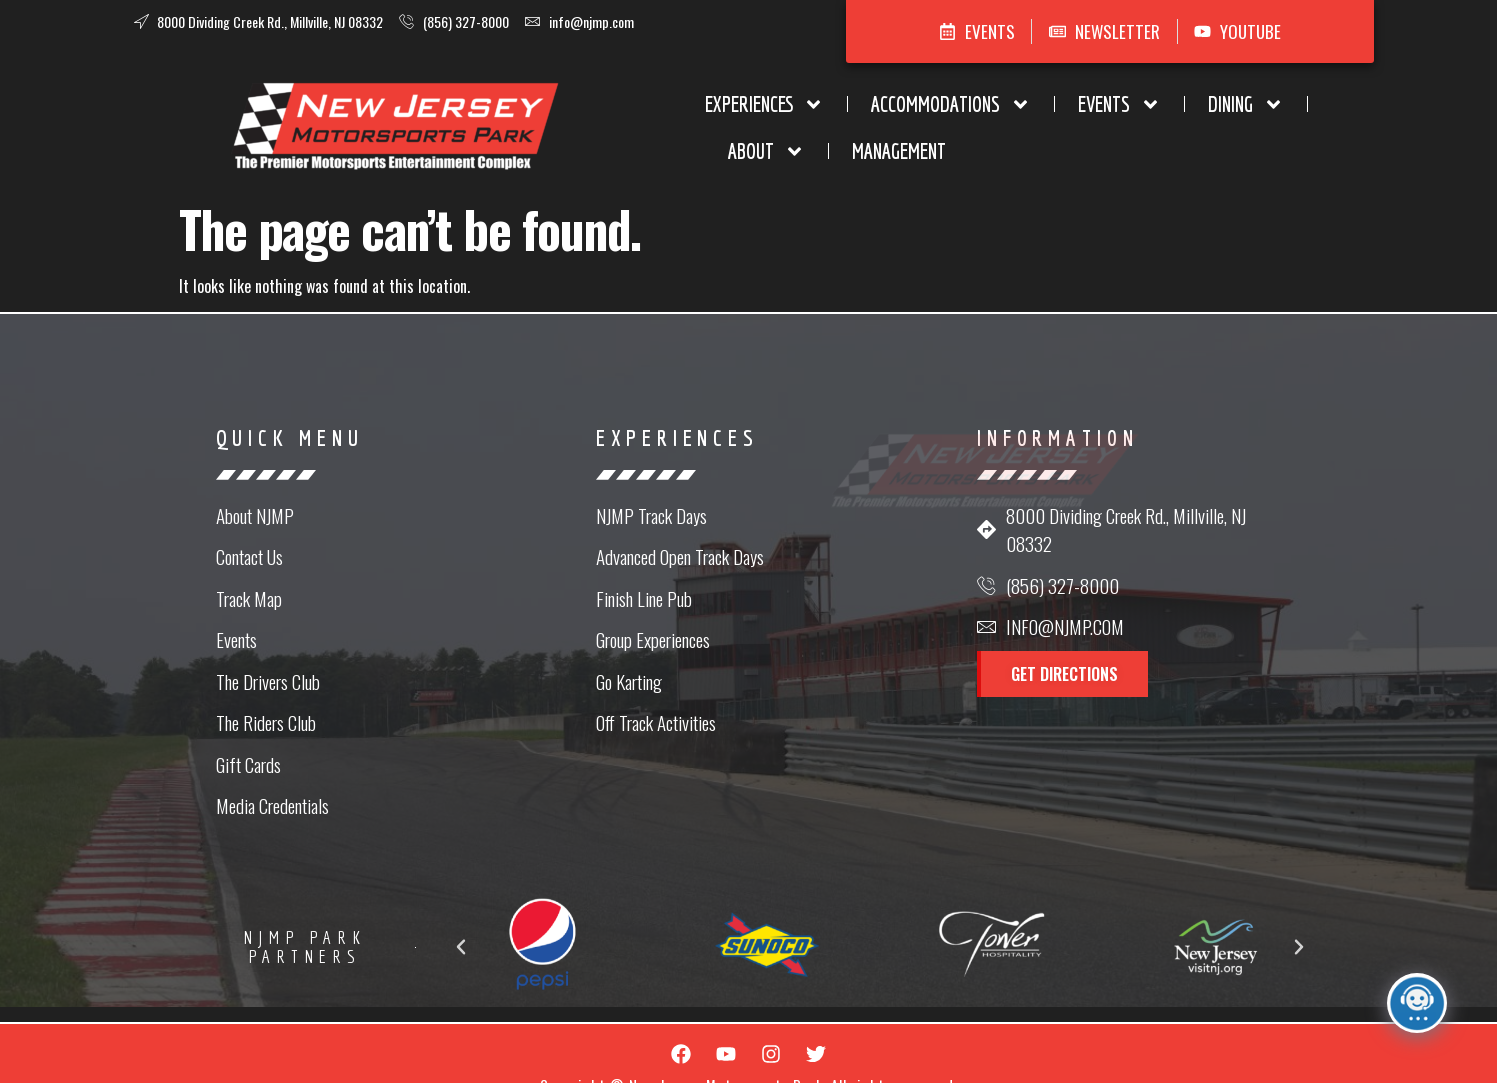 This screenshot has height=1083, width=1497. I want to click on Accommodations, so click(664, 119).